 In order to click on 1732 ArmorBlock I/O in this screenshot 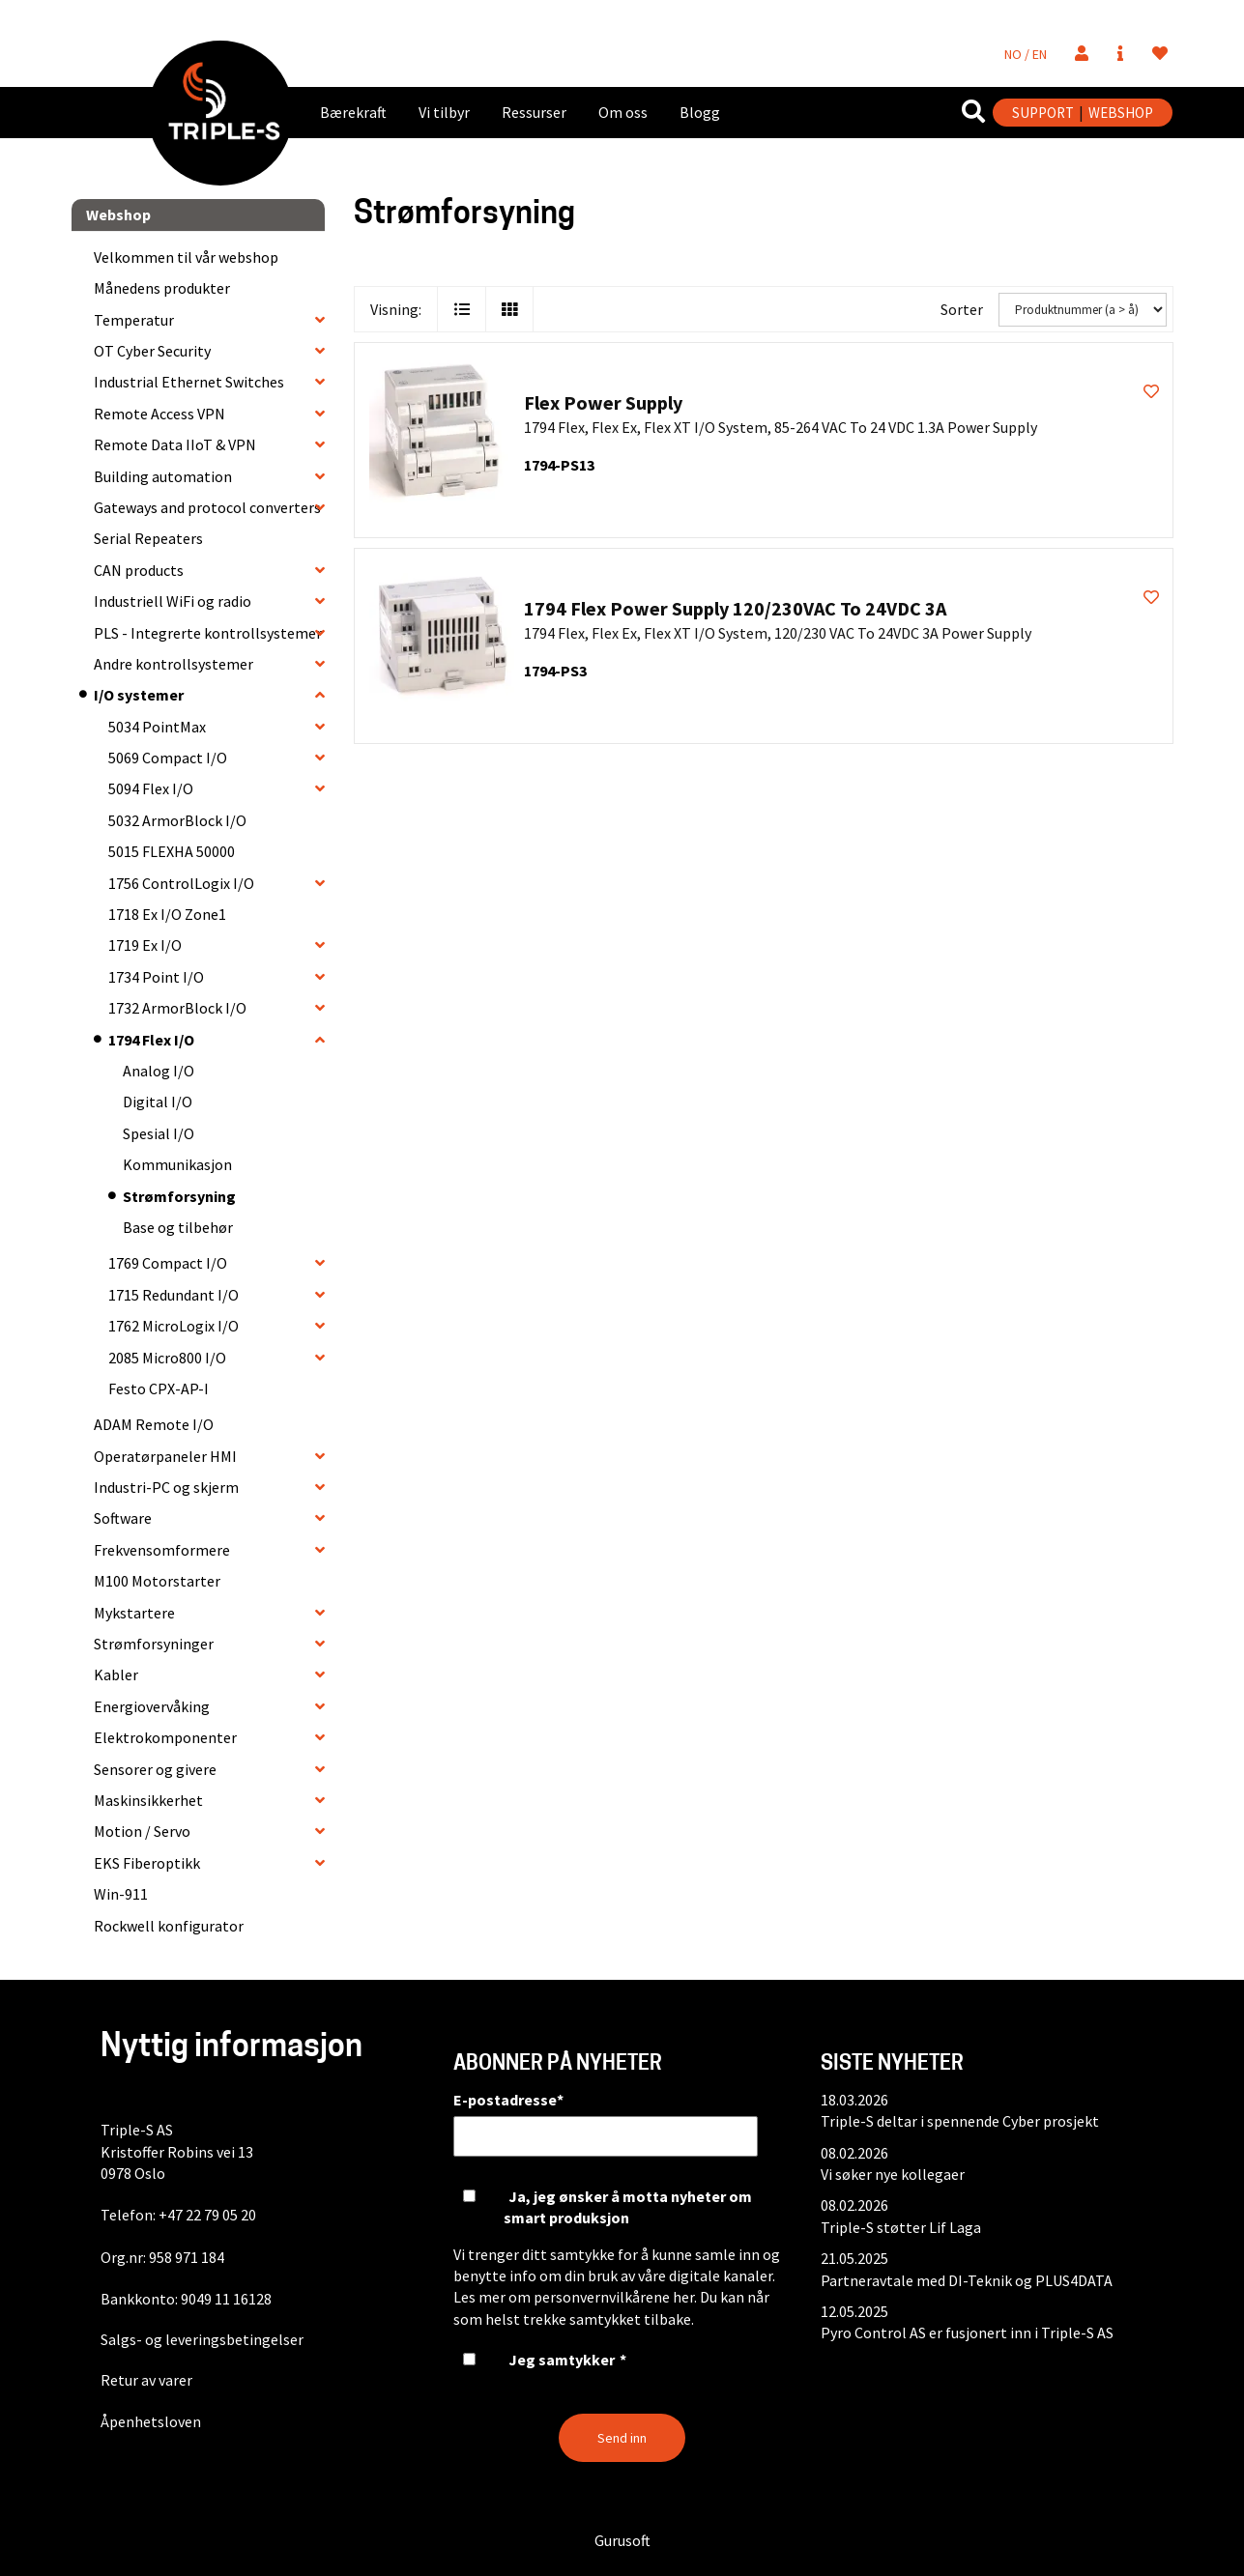, I will do `click(177, 1007)`.